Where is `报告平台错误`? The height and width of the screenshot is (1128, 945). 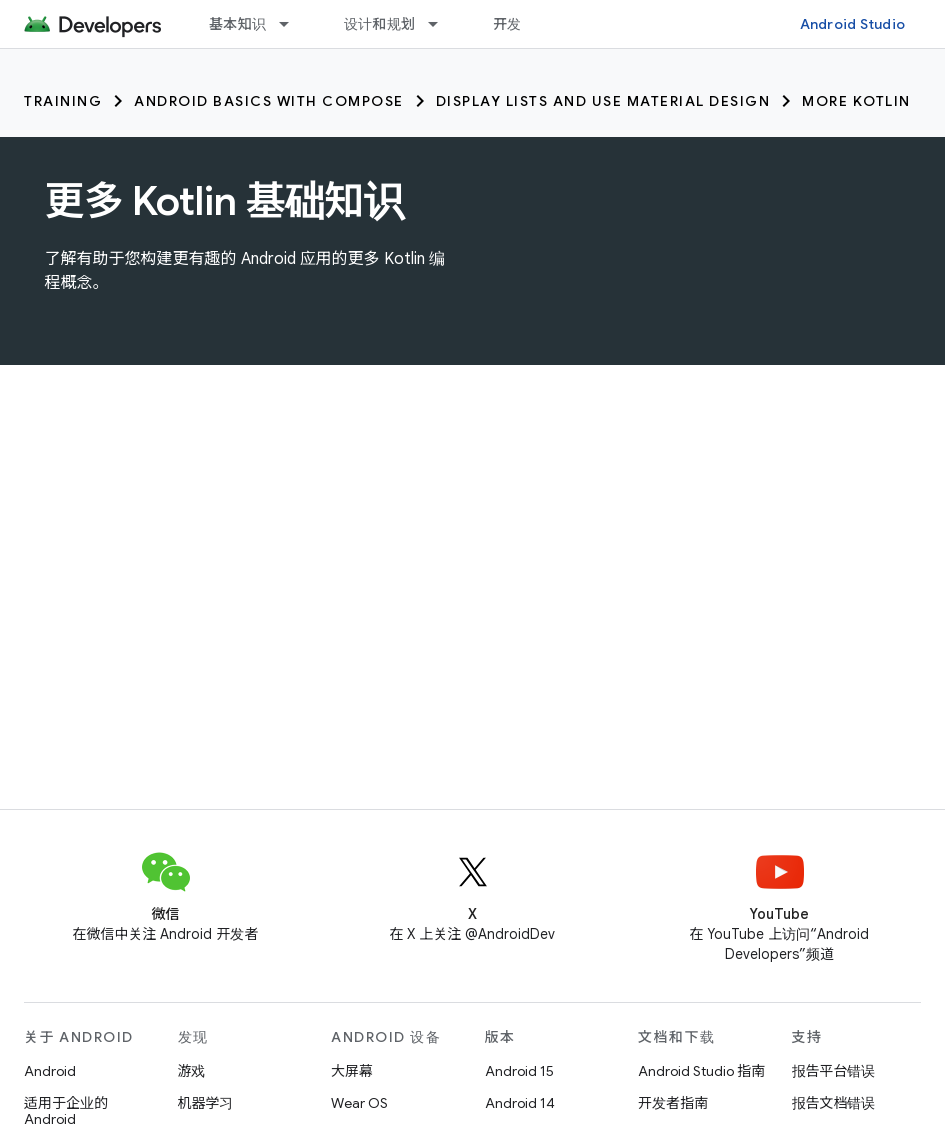 报告平台错误 is located at coordinates (834, 1071).